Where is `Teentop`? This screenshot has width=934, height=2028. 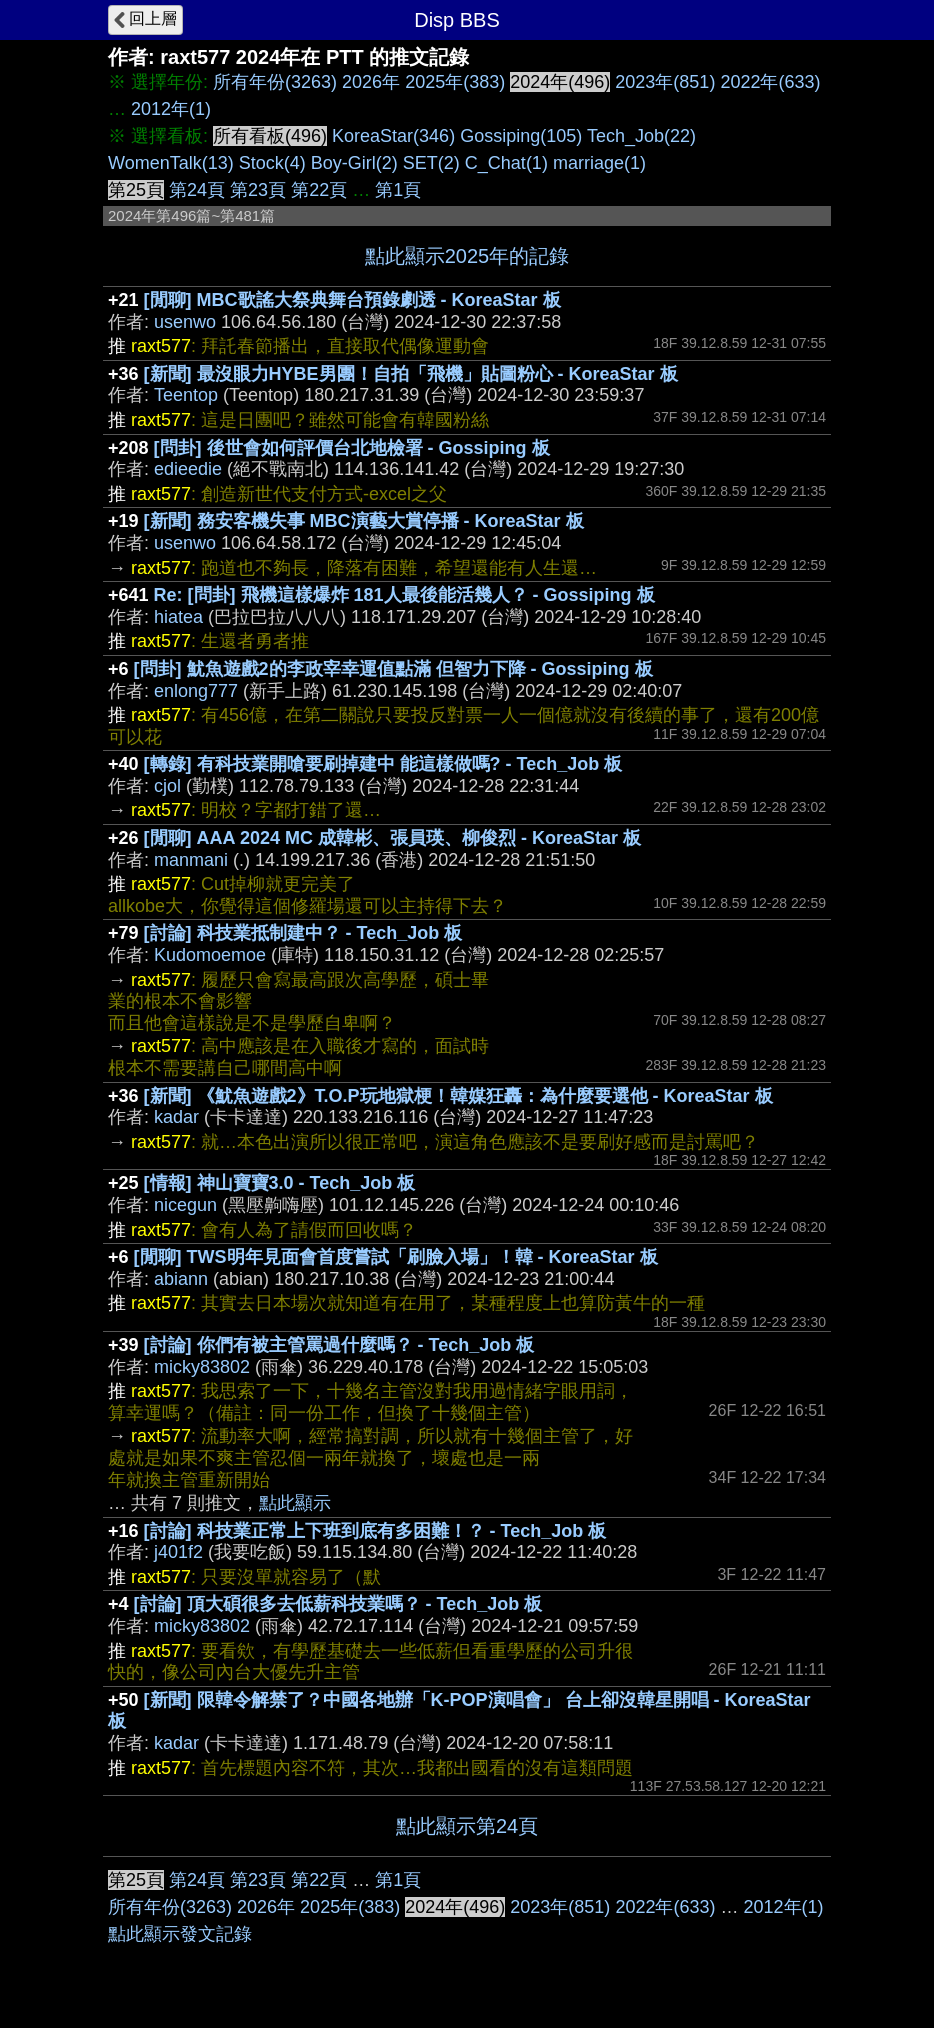 Teentop is located at coordinates (186, 395).